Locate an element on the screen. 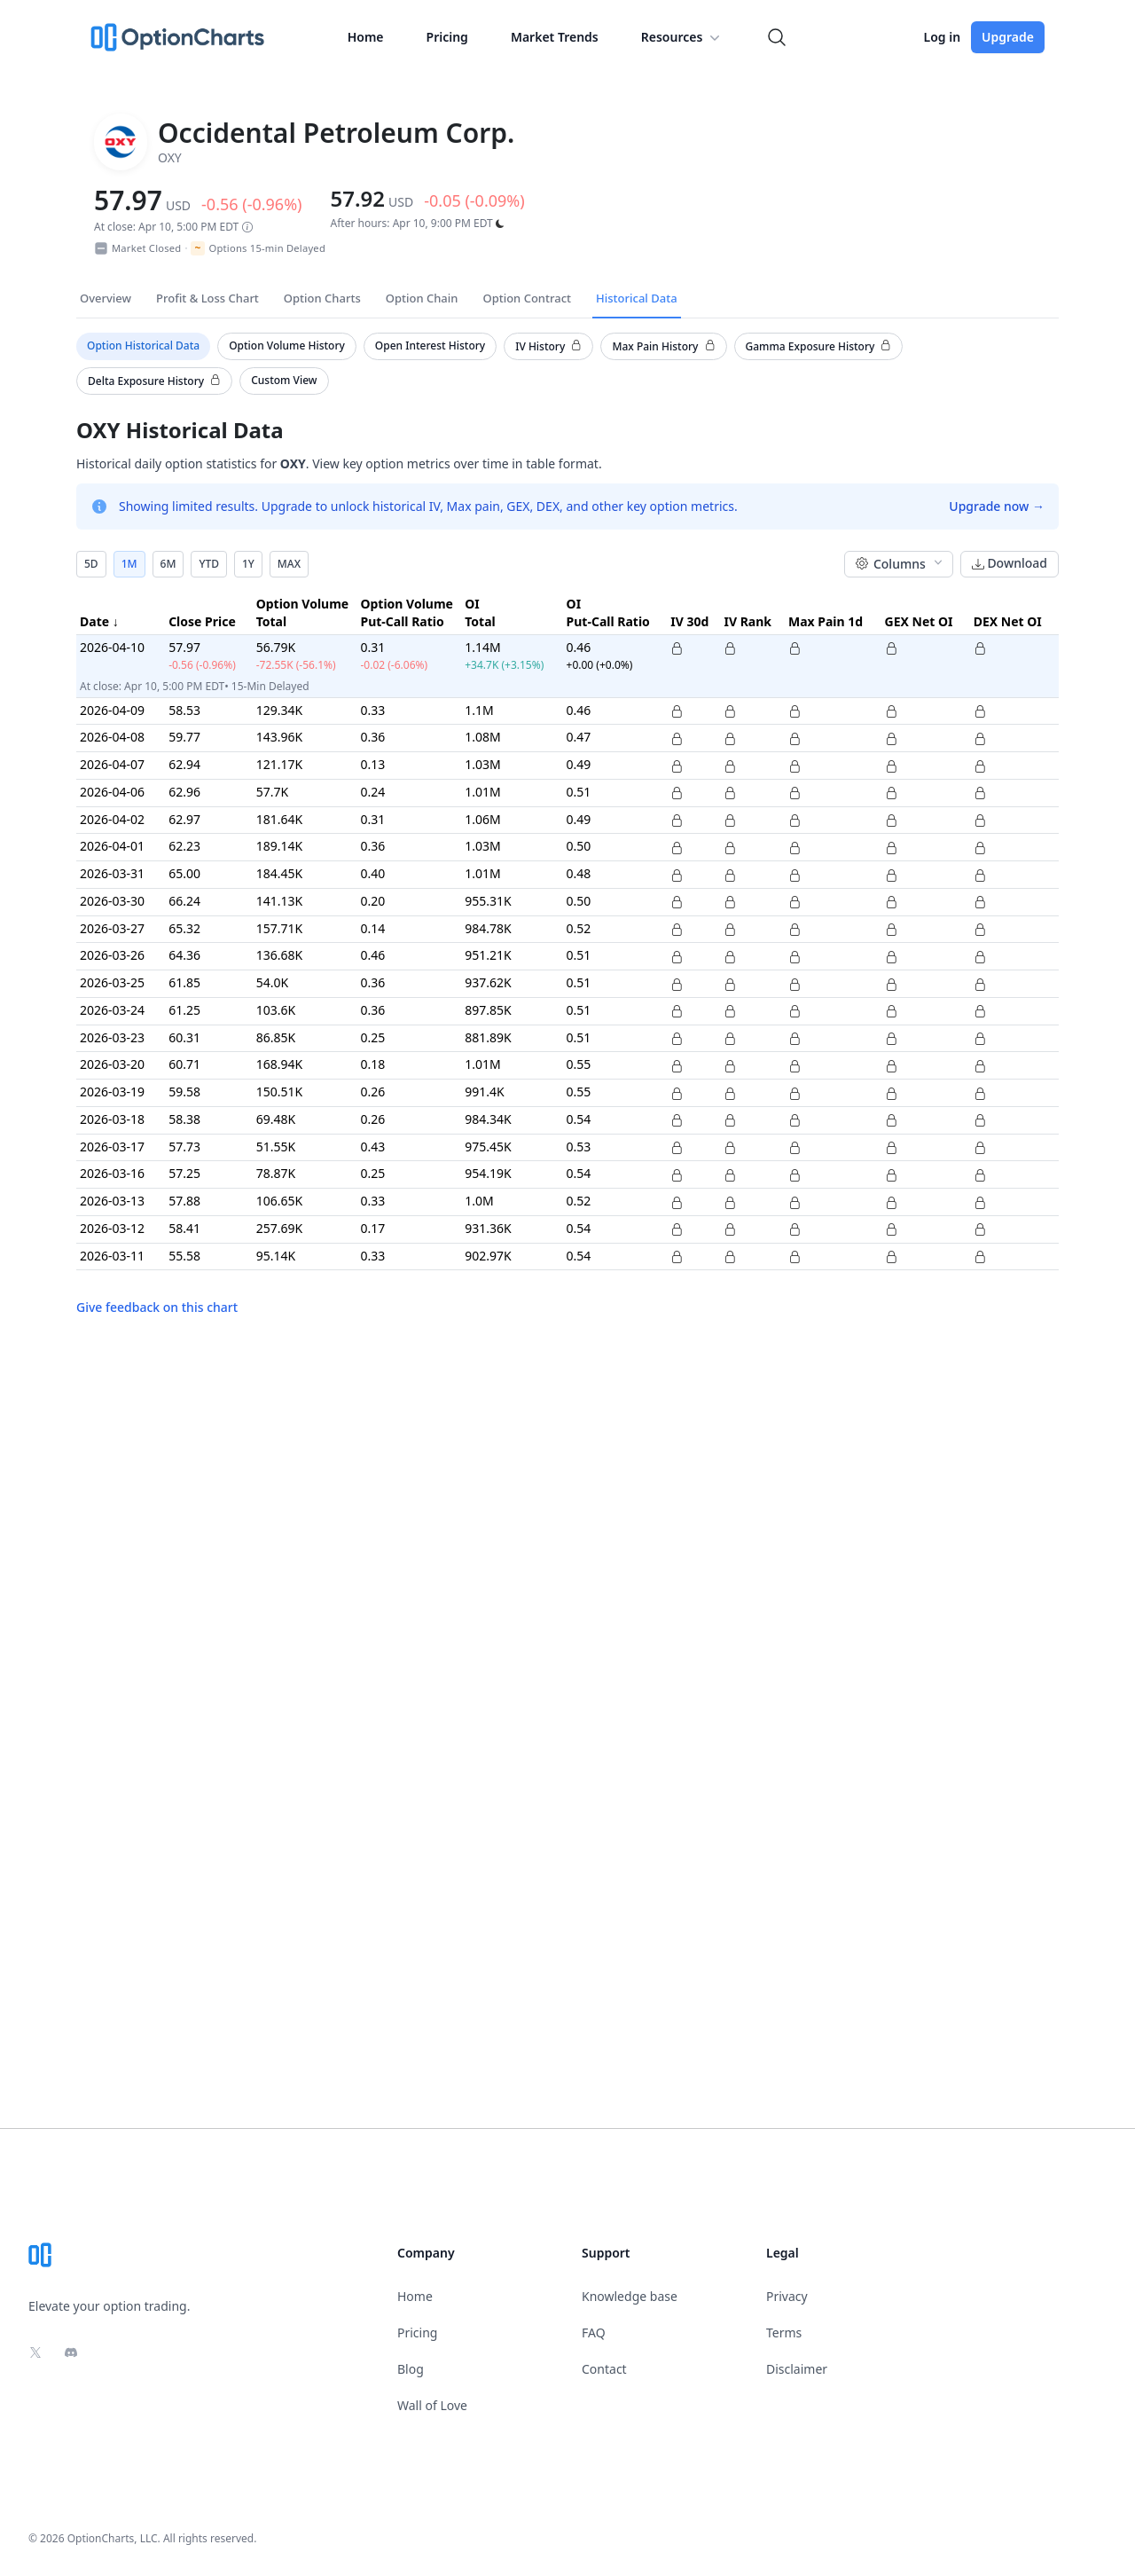 The height and width of the screenshot is (2576, 1135). Option Contract is located at coordinates (526, 298).